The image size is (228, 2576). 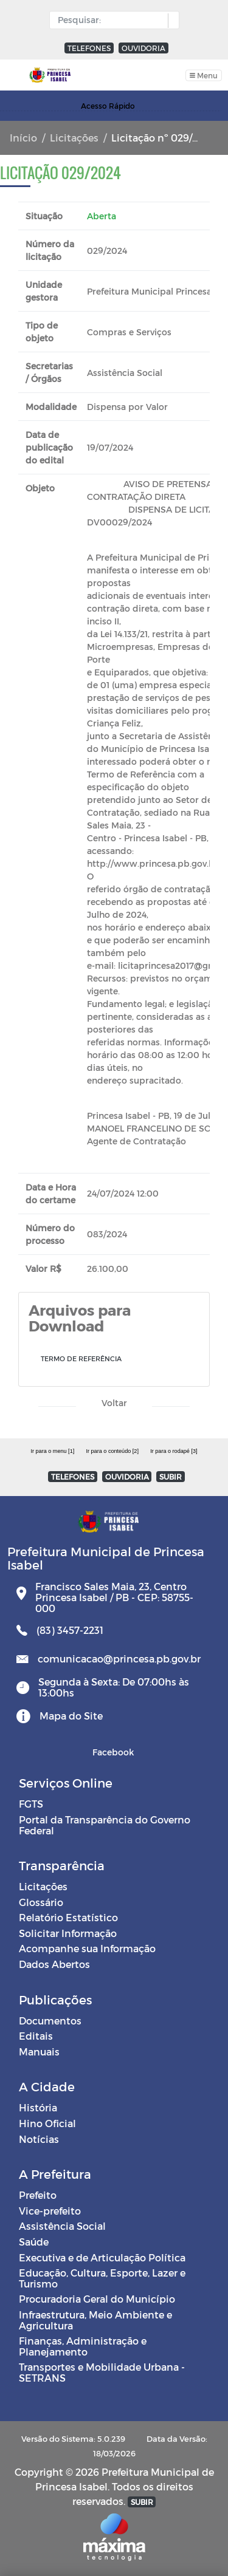 What do you see at coordinates (50, 2020) in the screenshot?
I see `Documentos` at bounding box center [50, 2020].